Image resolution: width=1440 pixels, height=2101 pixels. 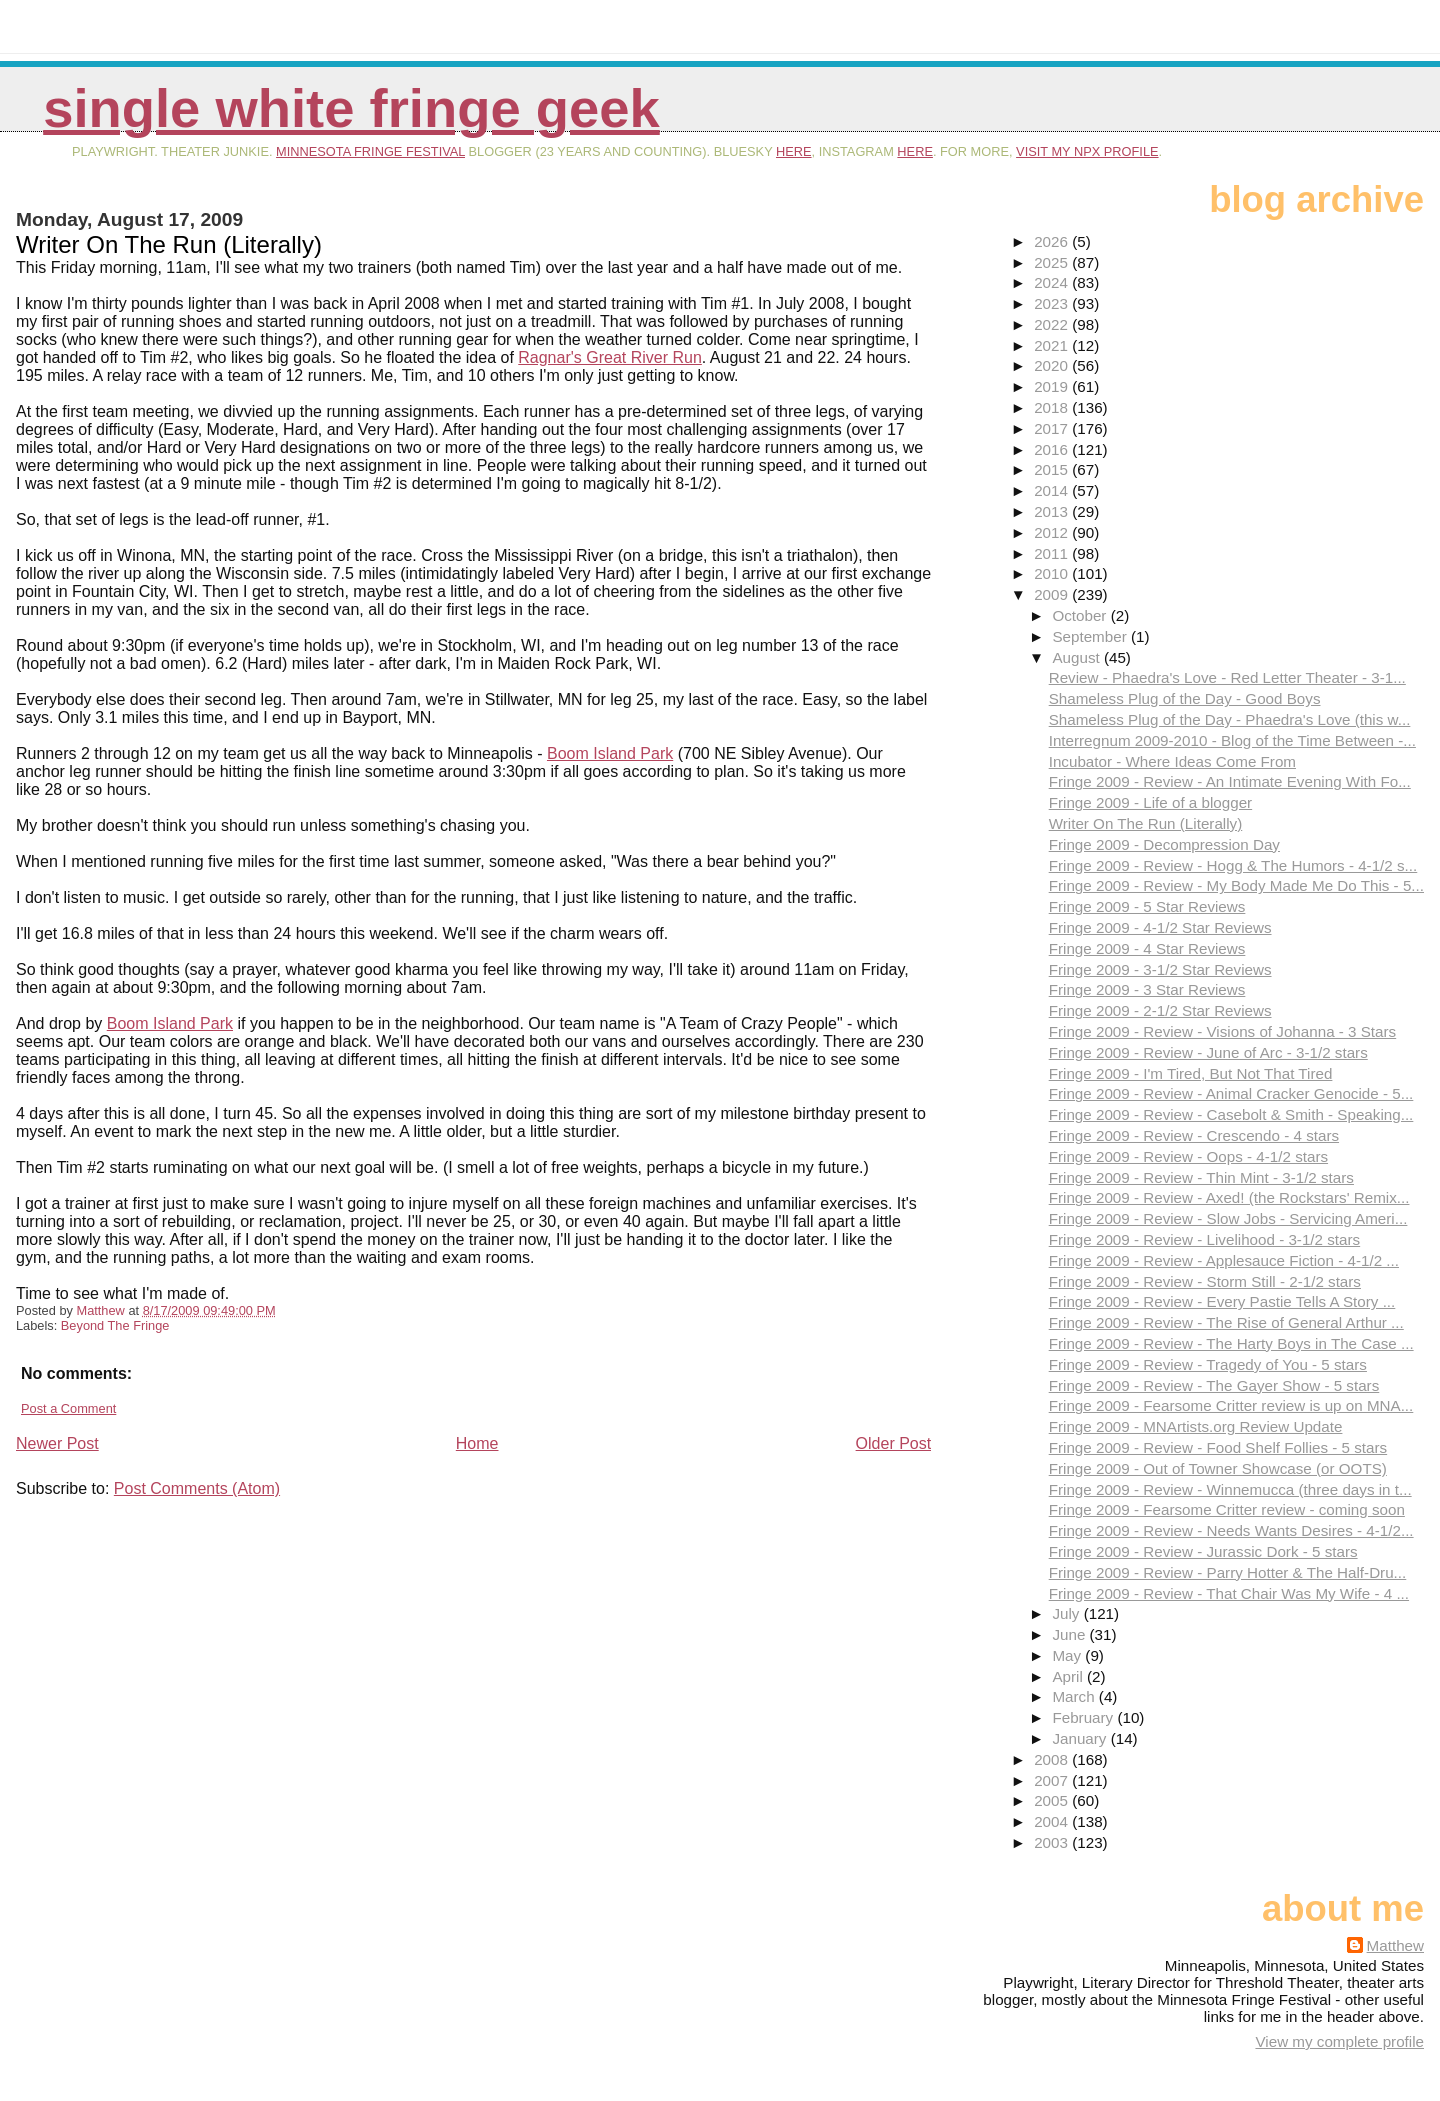 I want to click on 2025, so click(x=1053, y=262).